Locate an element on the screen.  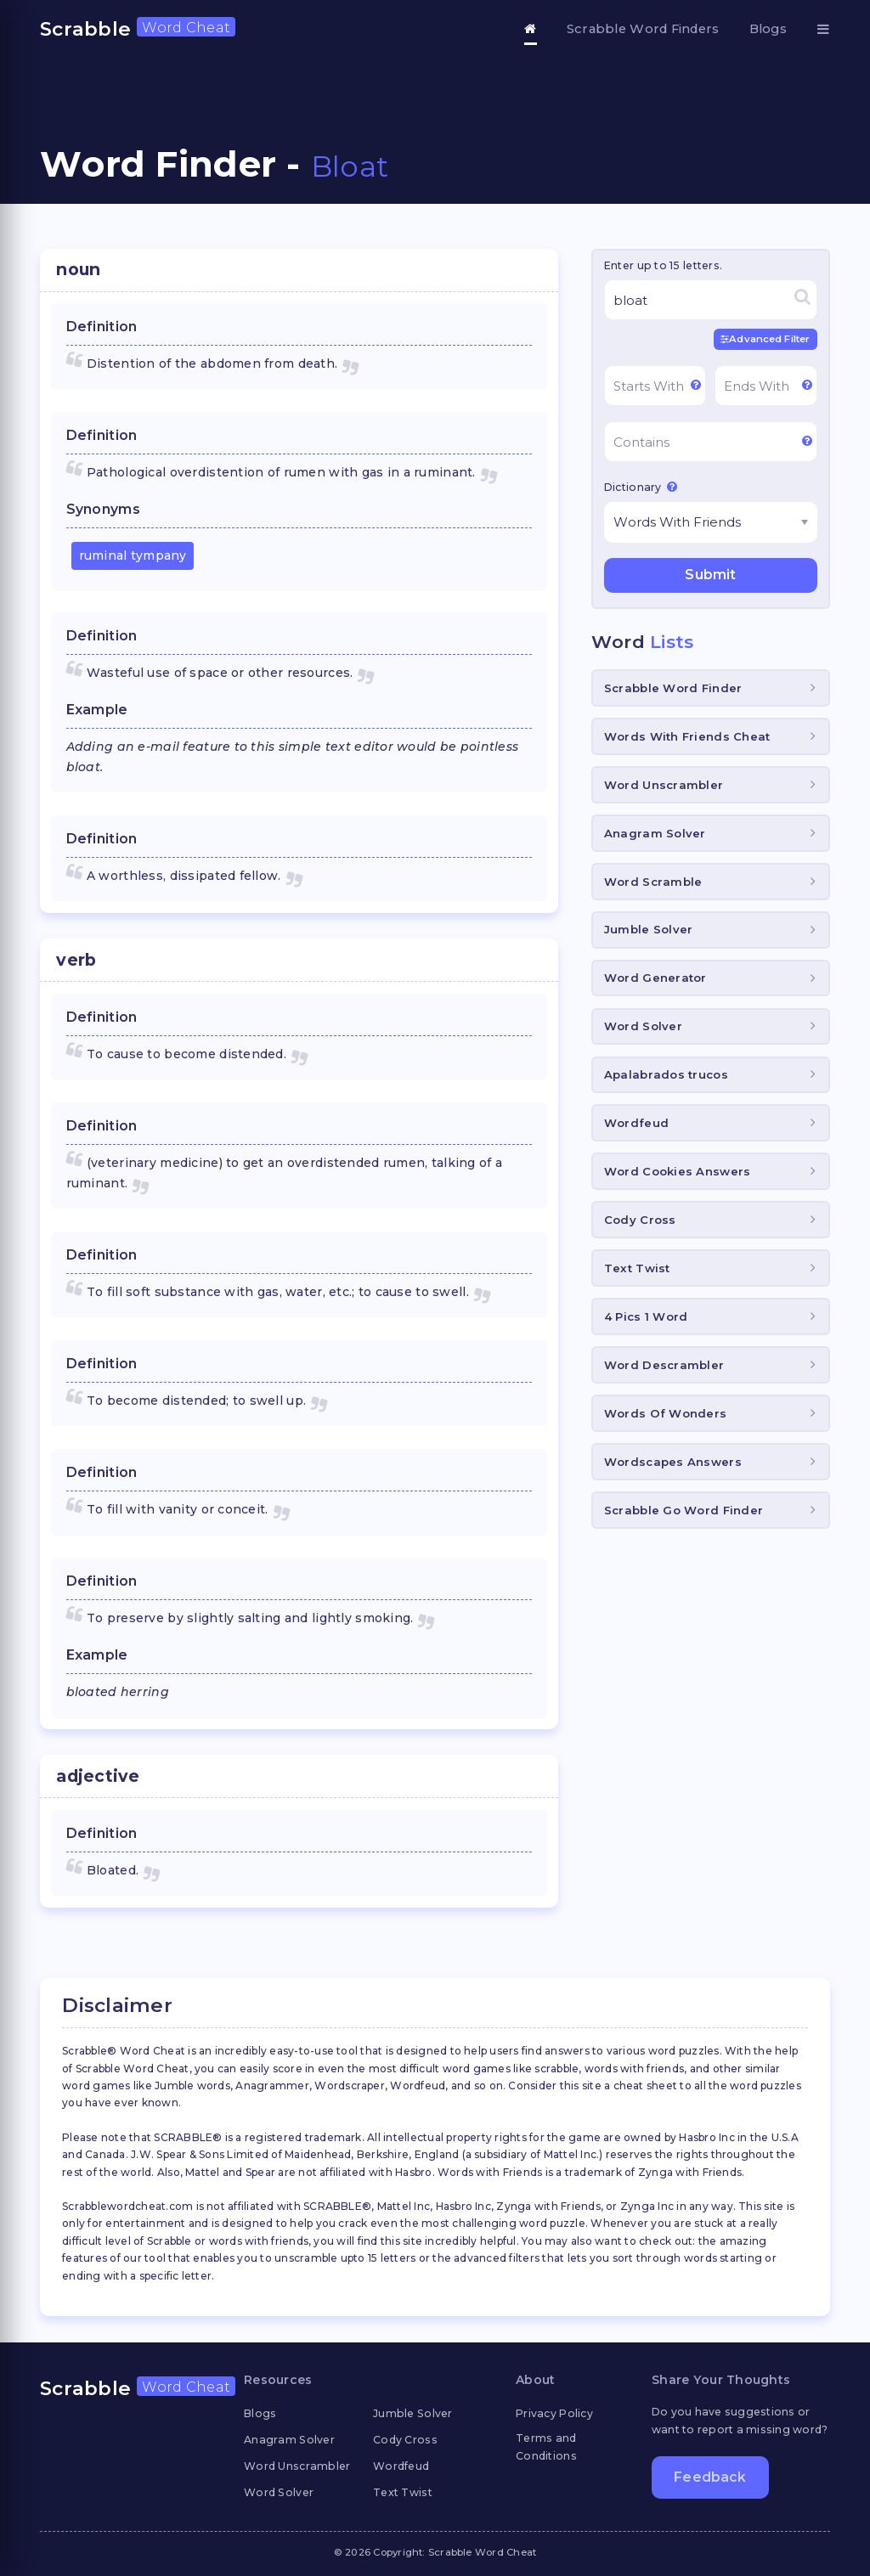
Scrabble is located at coordinates (137, 29).